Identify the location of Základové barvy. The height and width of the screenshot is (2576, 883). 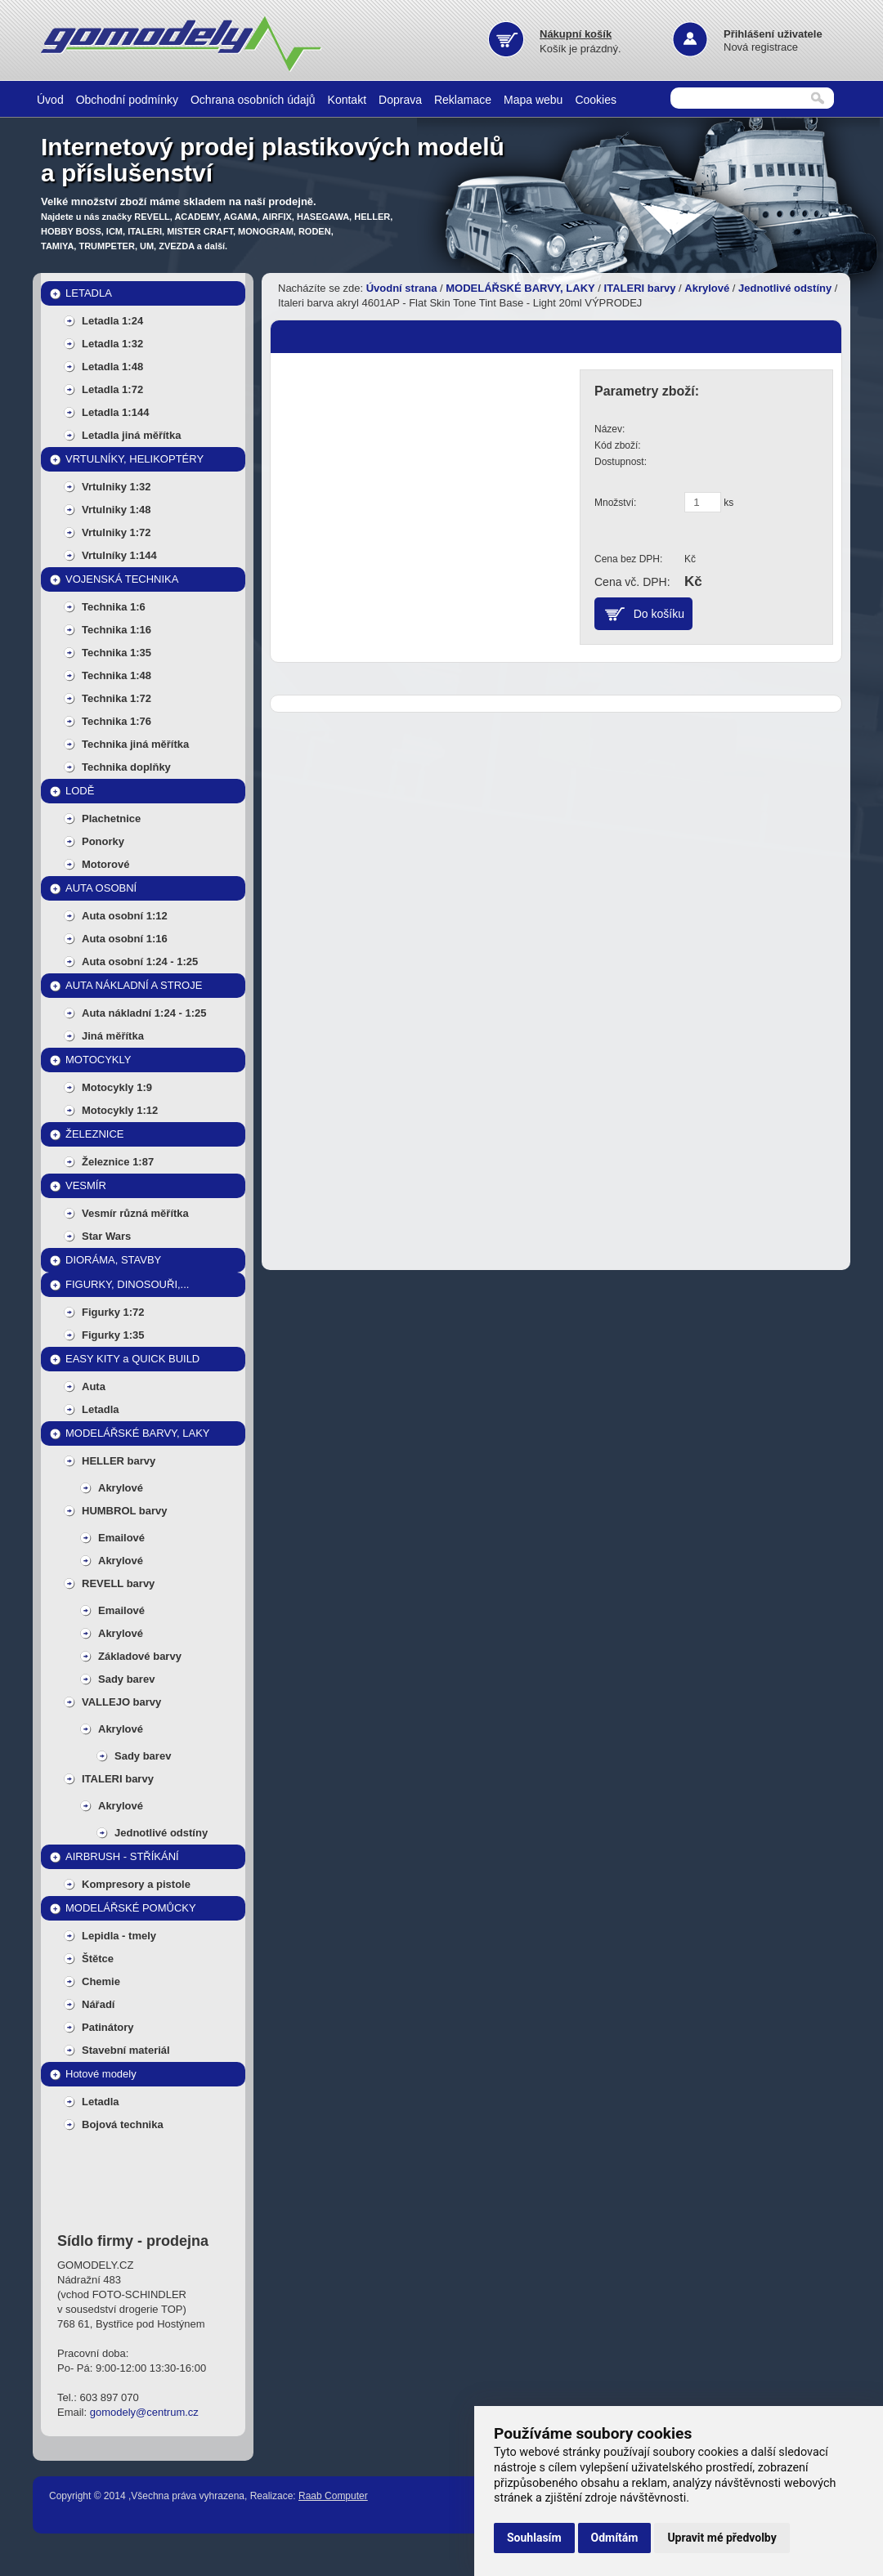
(140, 1656).